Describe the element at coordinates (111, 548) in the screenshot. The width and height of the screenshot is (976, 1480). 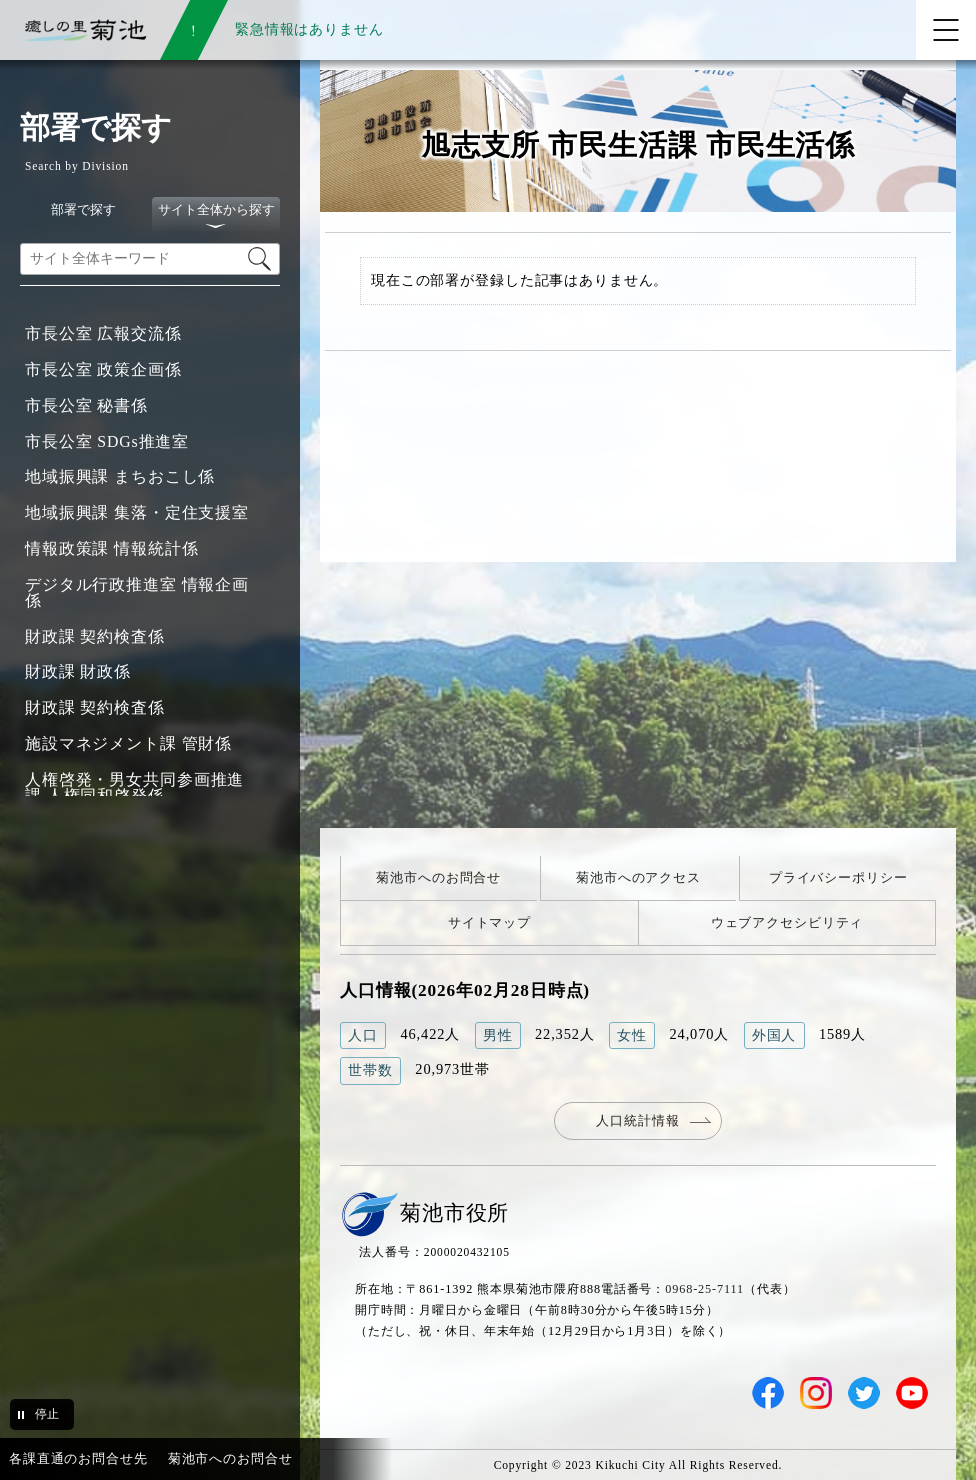
I see `情報政策課 情報統計係` at that location.